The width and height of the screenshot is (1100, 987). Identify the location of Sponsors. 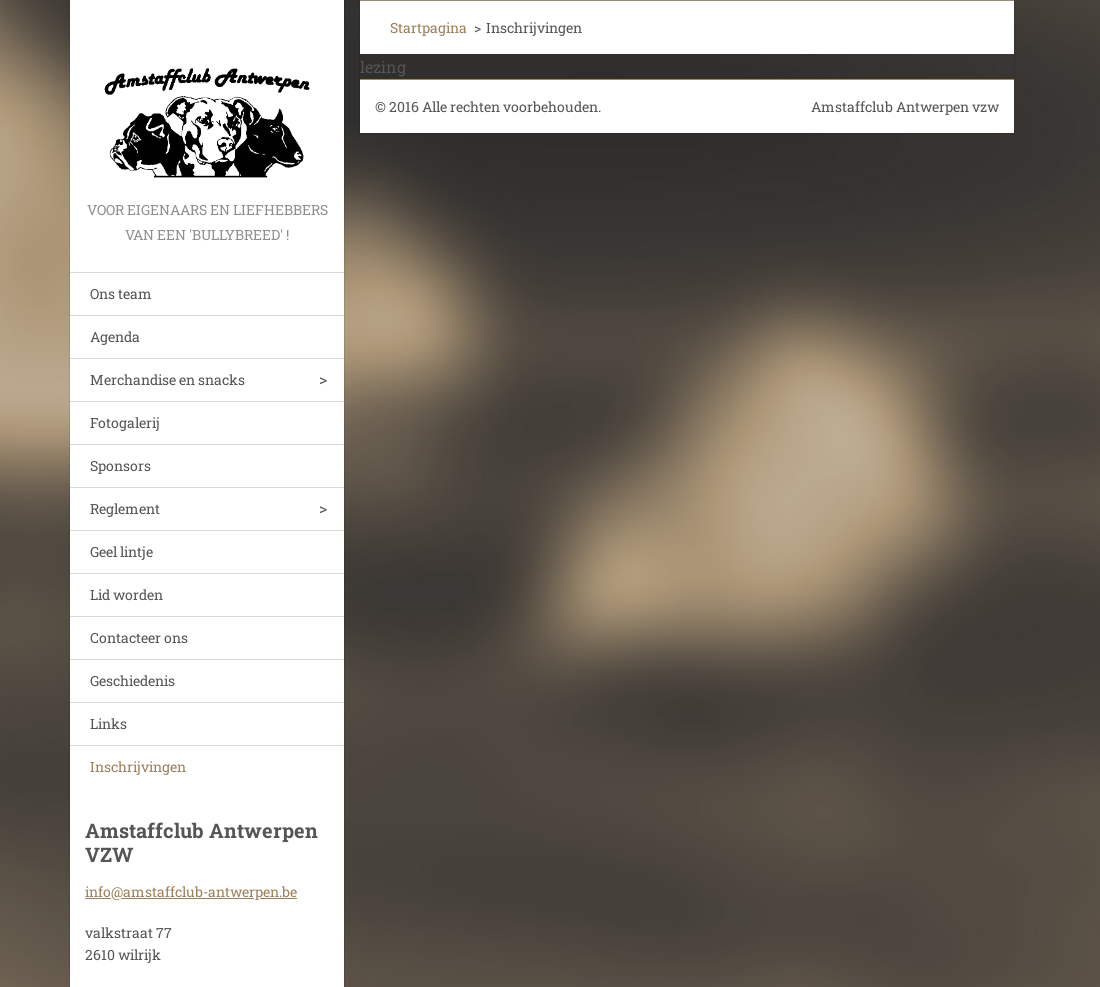
(120, 465).